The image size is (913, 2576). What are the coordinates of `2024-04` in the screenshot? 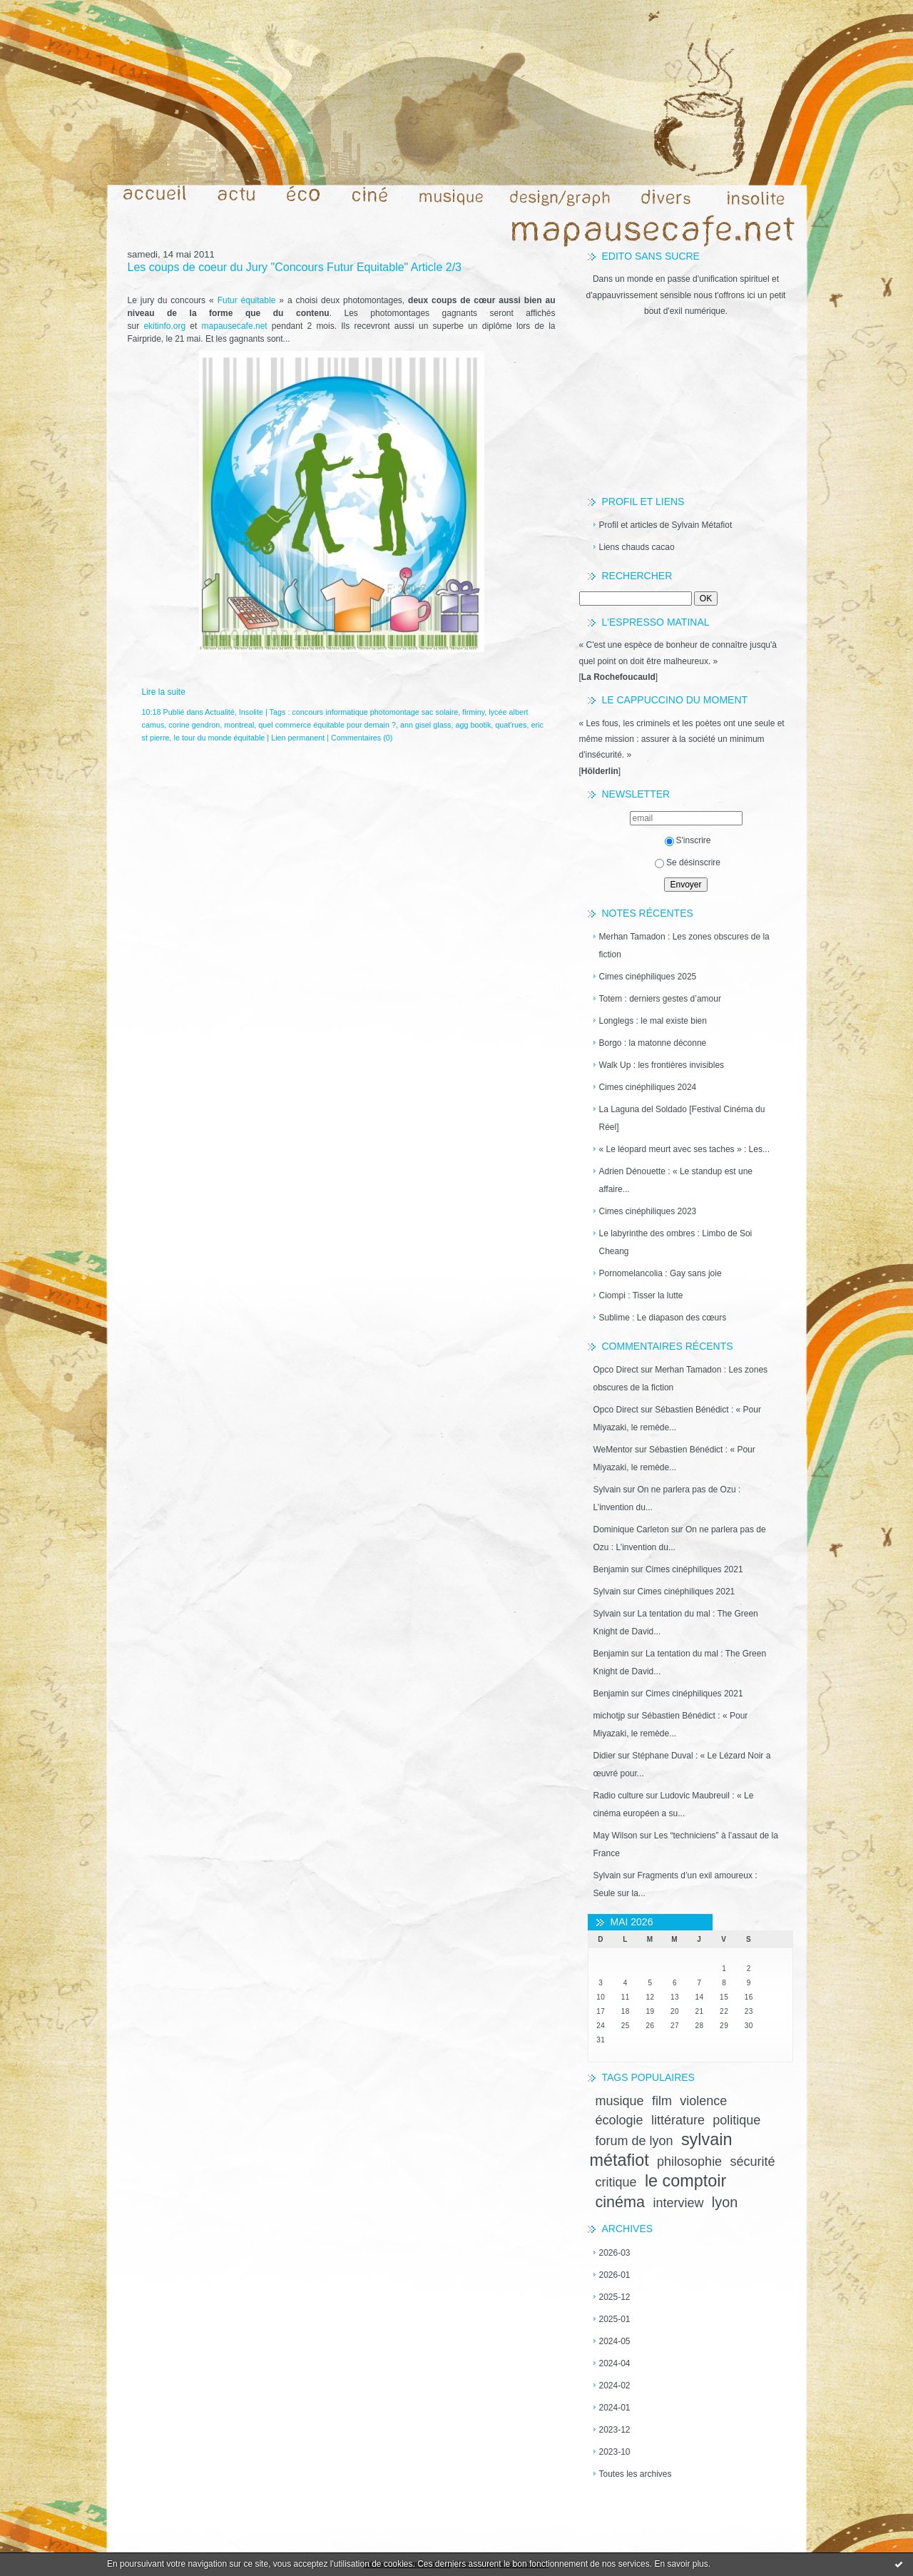 It's located at (615, 2363).